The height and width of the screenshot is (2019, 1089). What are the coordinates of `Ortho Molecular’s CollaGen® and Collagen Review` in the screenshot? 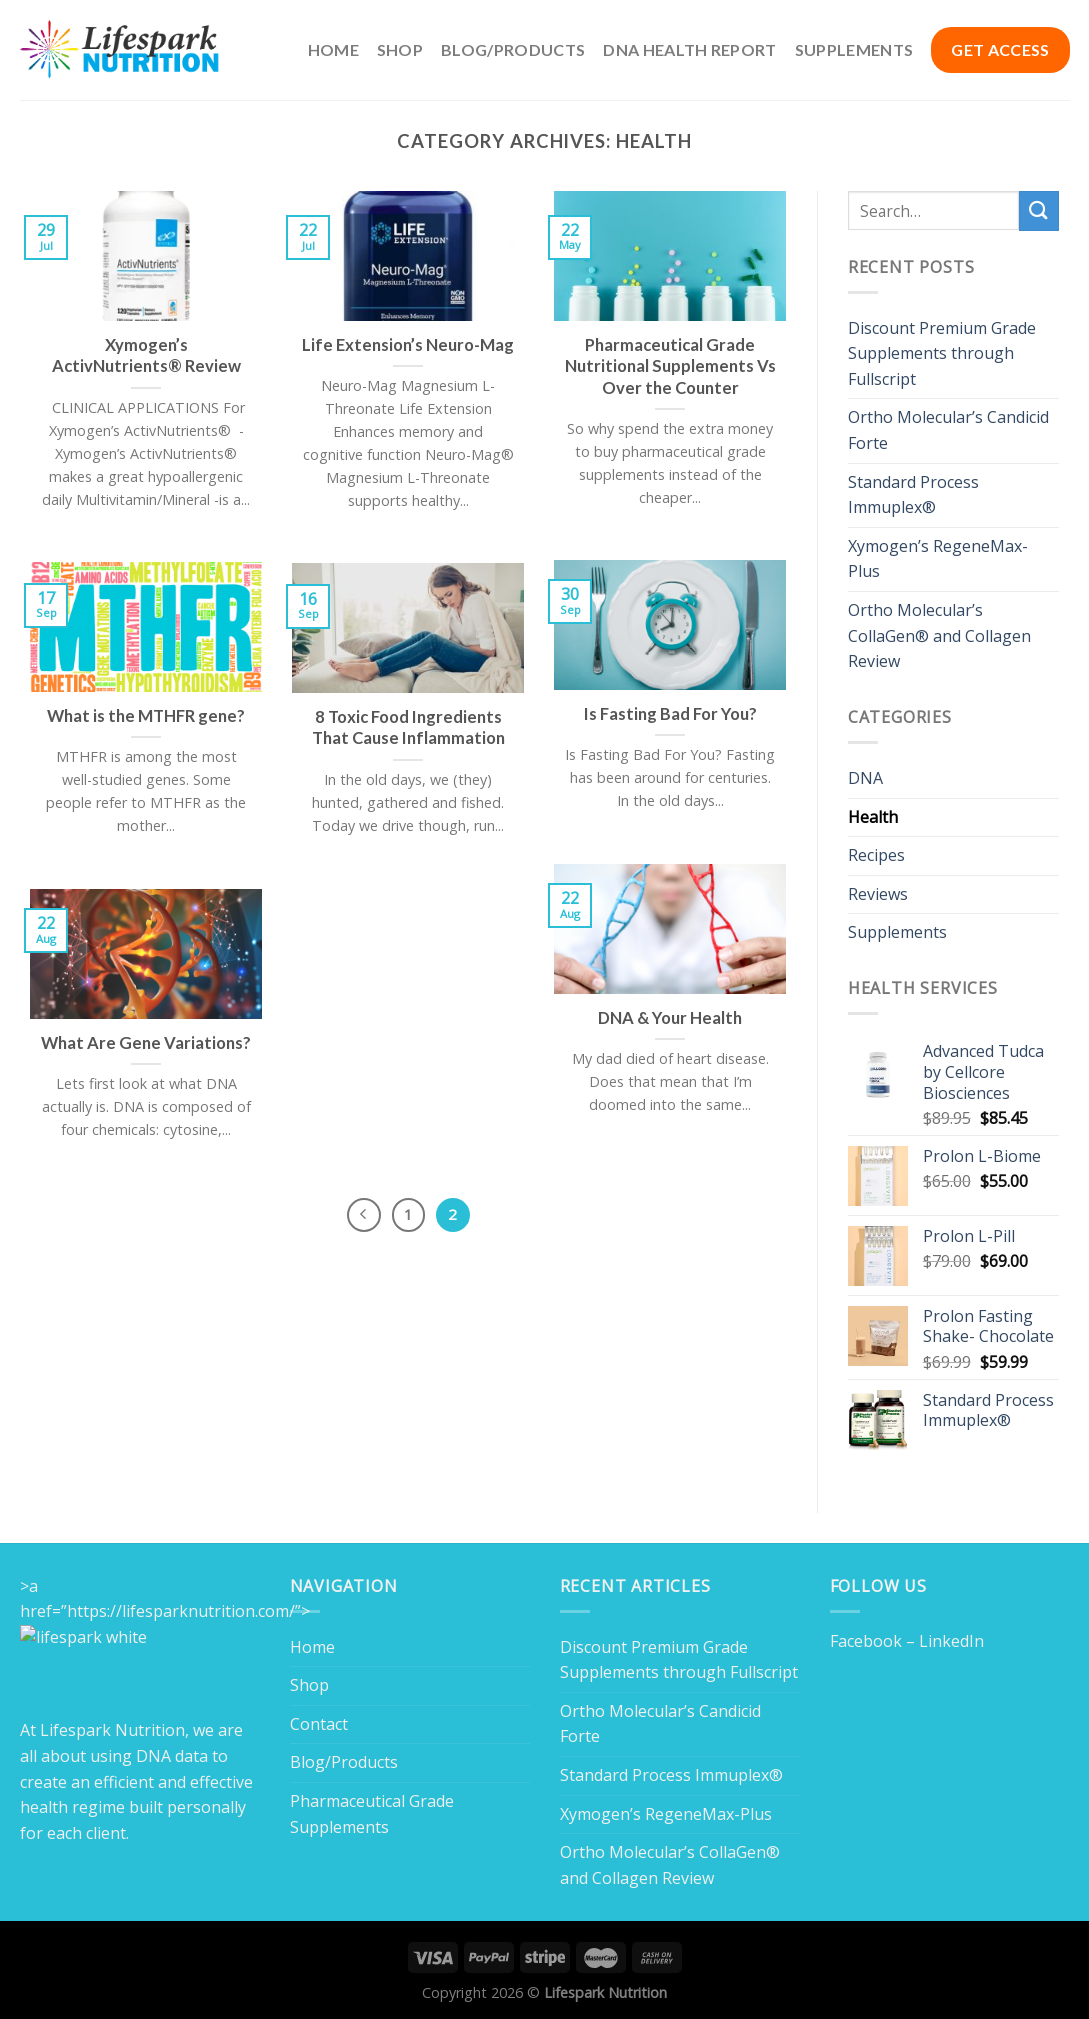 It's located at (939, 635).